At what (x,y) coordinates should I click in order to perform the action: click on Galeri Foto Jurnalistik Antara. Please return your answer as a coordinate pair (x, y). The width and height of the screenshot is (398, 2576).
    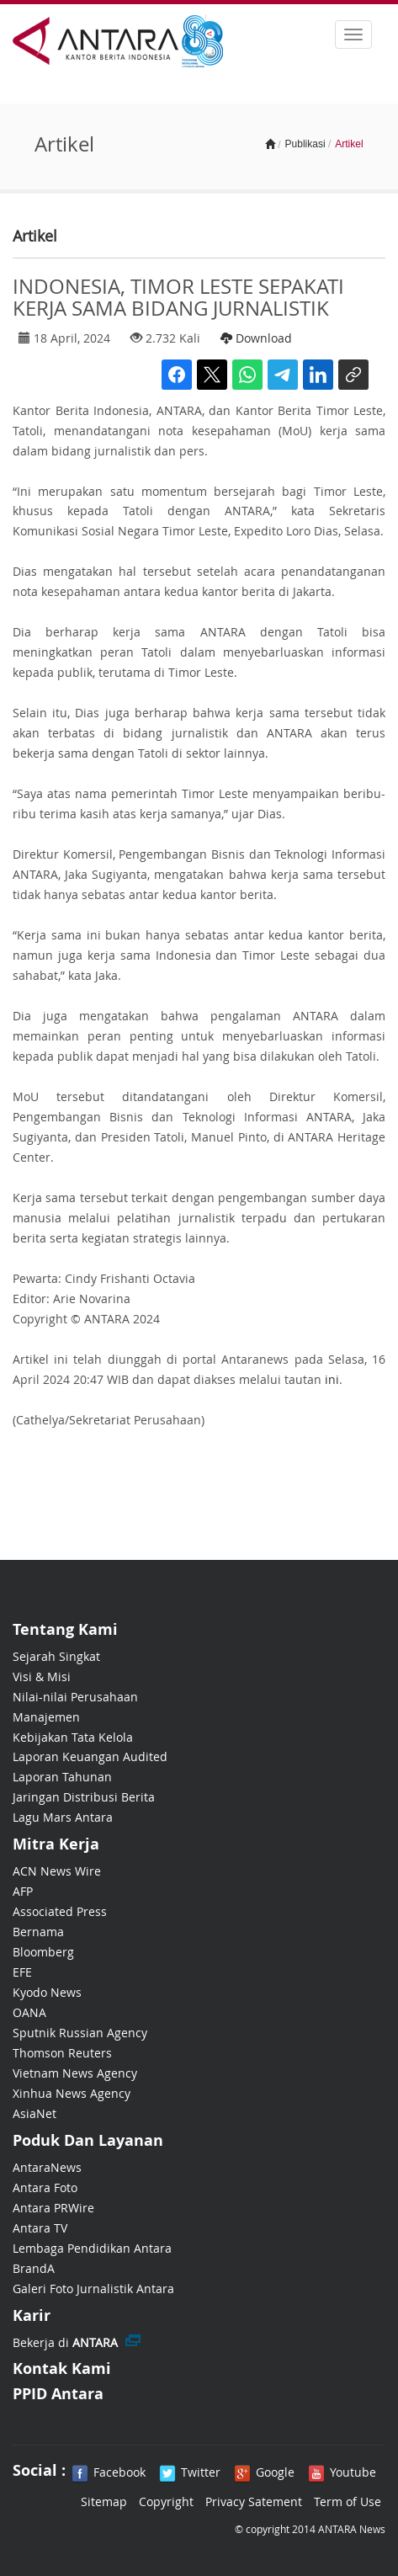
    Looking at the image, I should click on (93, 2289).